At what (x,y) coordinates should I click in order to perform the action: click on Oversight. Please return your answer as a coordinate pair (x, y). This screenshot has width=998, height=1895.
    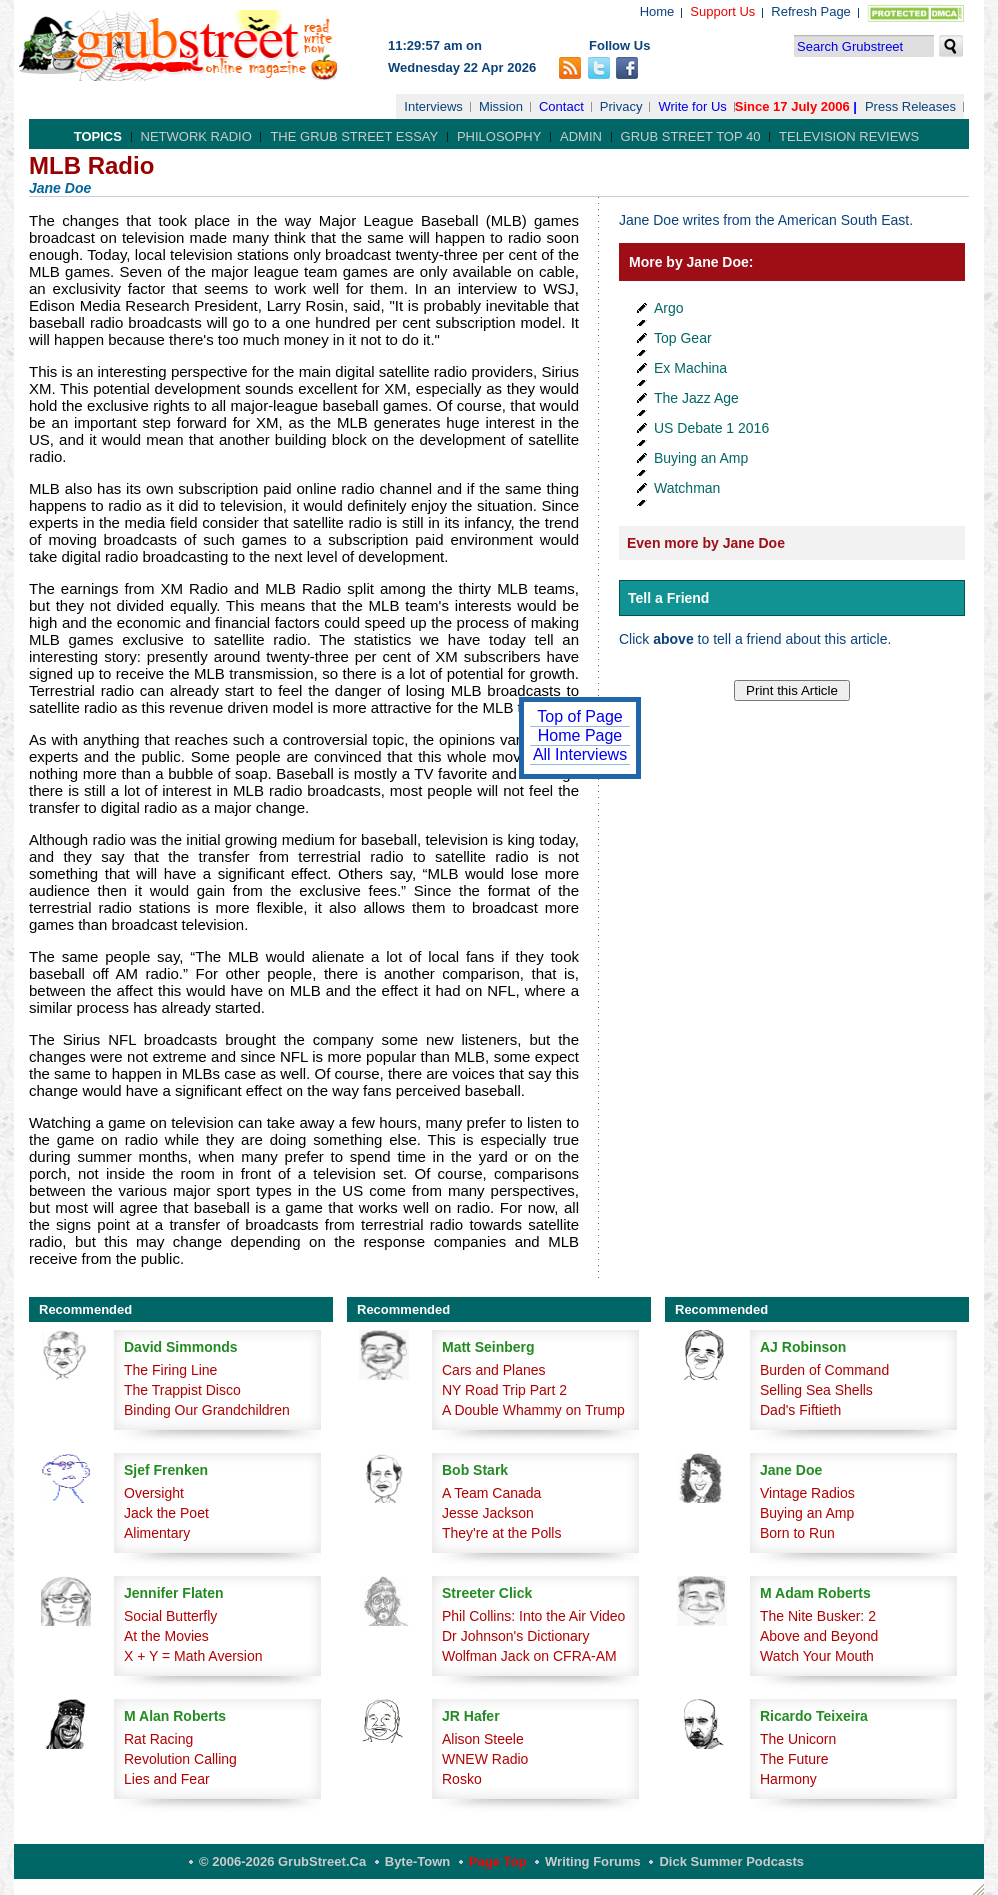
    Looking at the image, I should click on (154, 1493).